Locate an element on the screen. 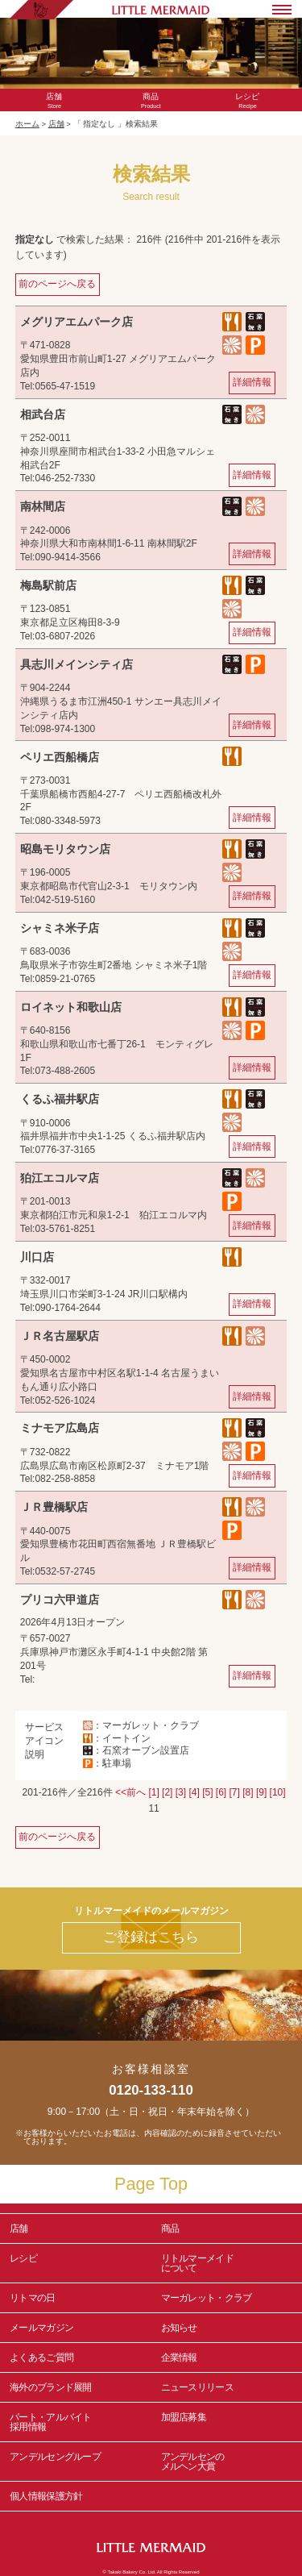 Image resolution: width=302 pixels, height=2576 pixels. [7] is located at coordinates (235, 1792).